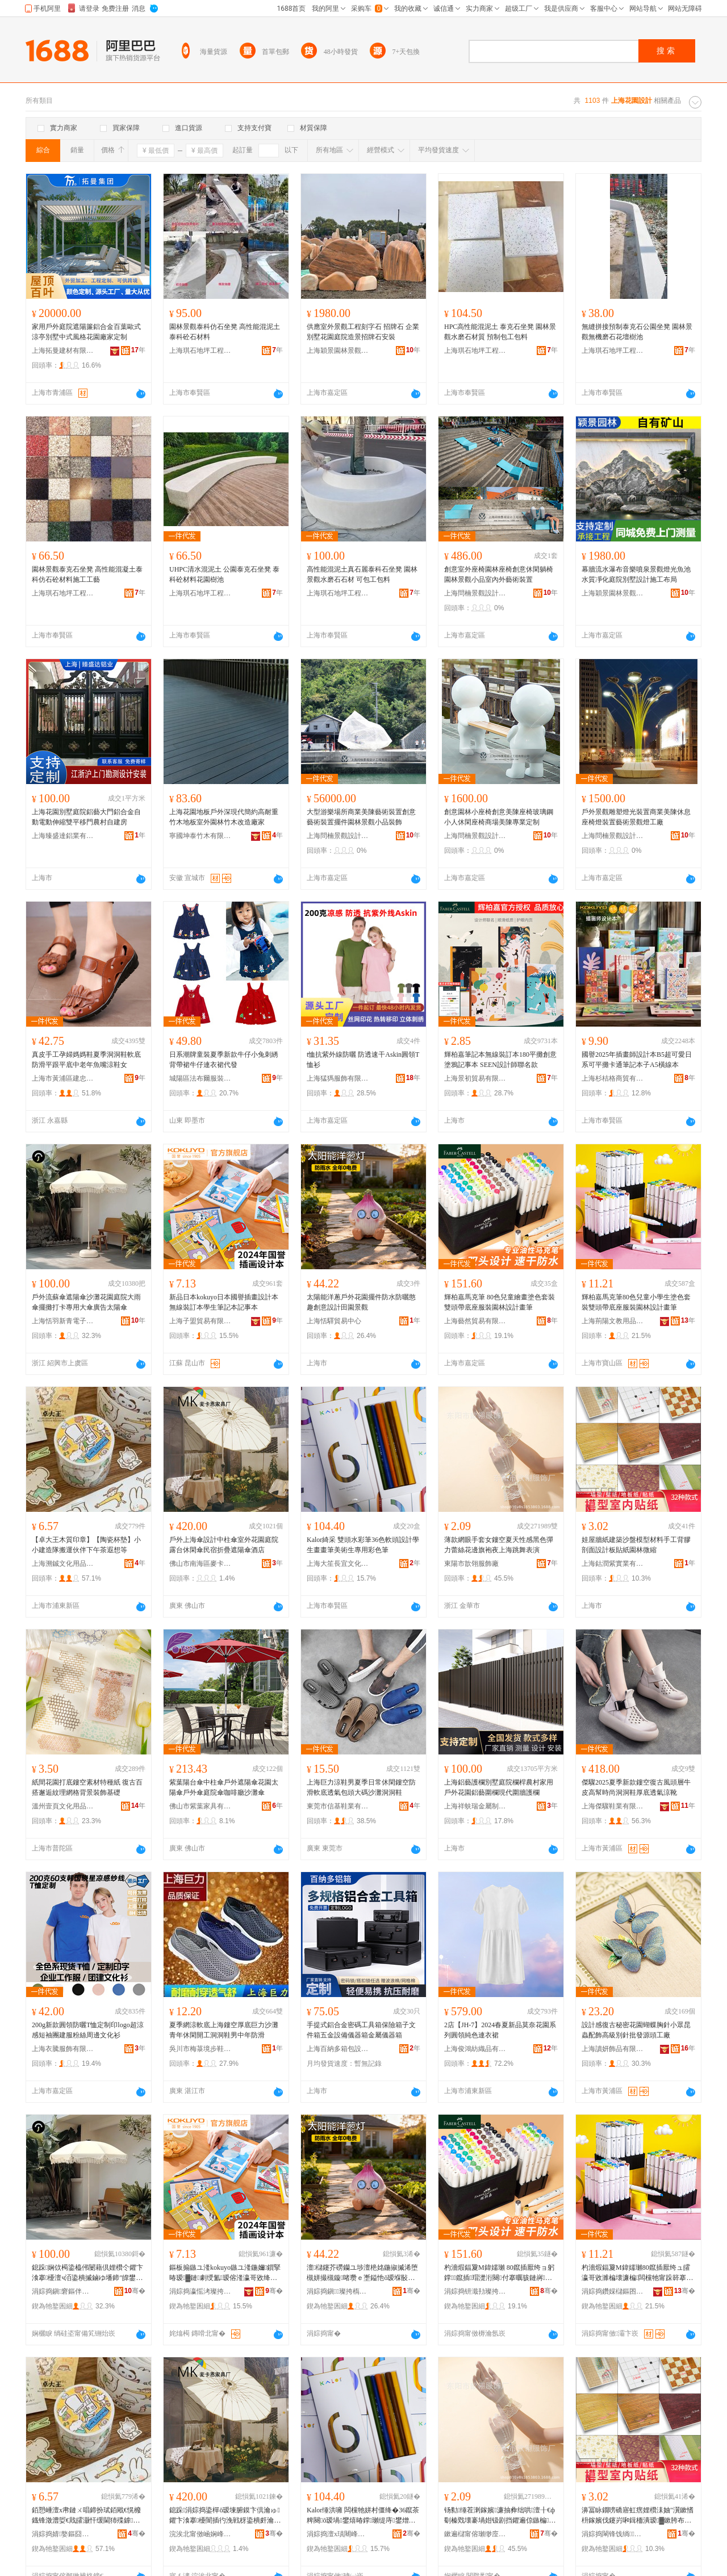  What do you see at coordinates (86, 1302) in the screenshot?
I see `戶外流蘇傘遮陽傘沙灘花園庭院大雨傘擺攤打卡專用大傘廣告太陽傘` at bounding box center [86, 1302].